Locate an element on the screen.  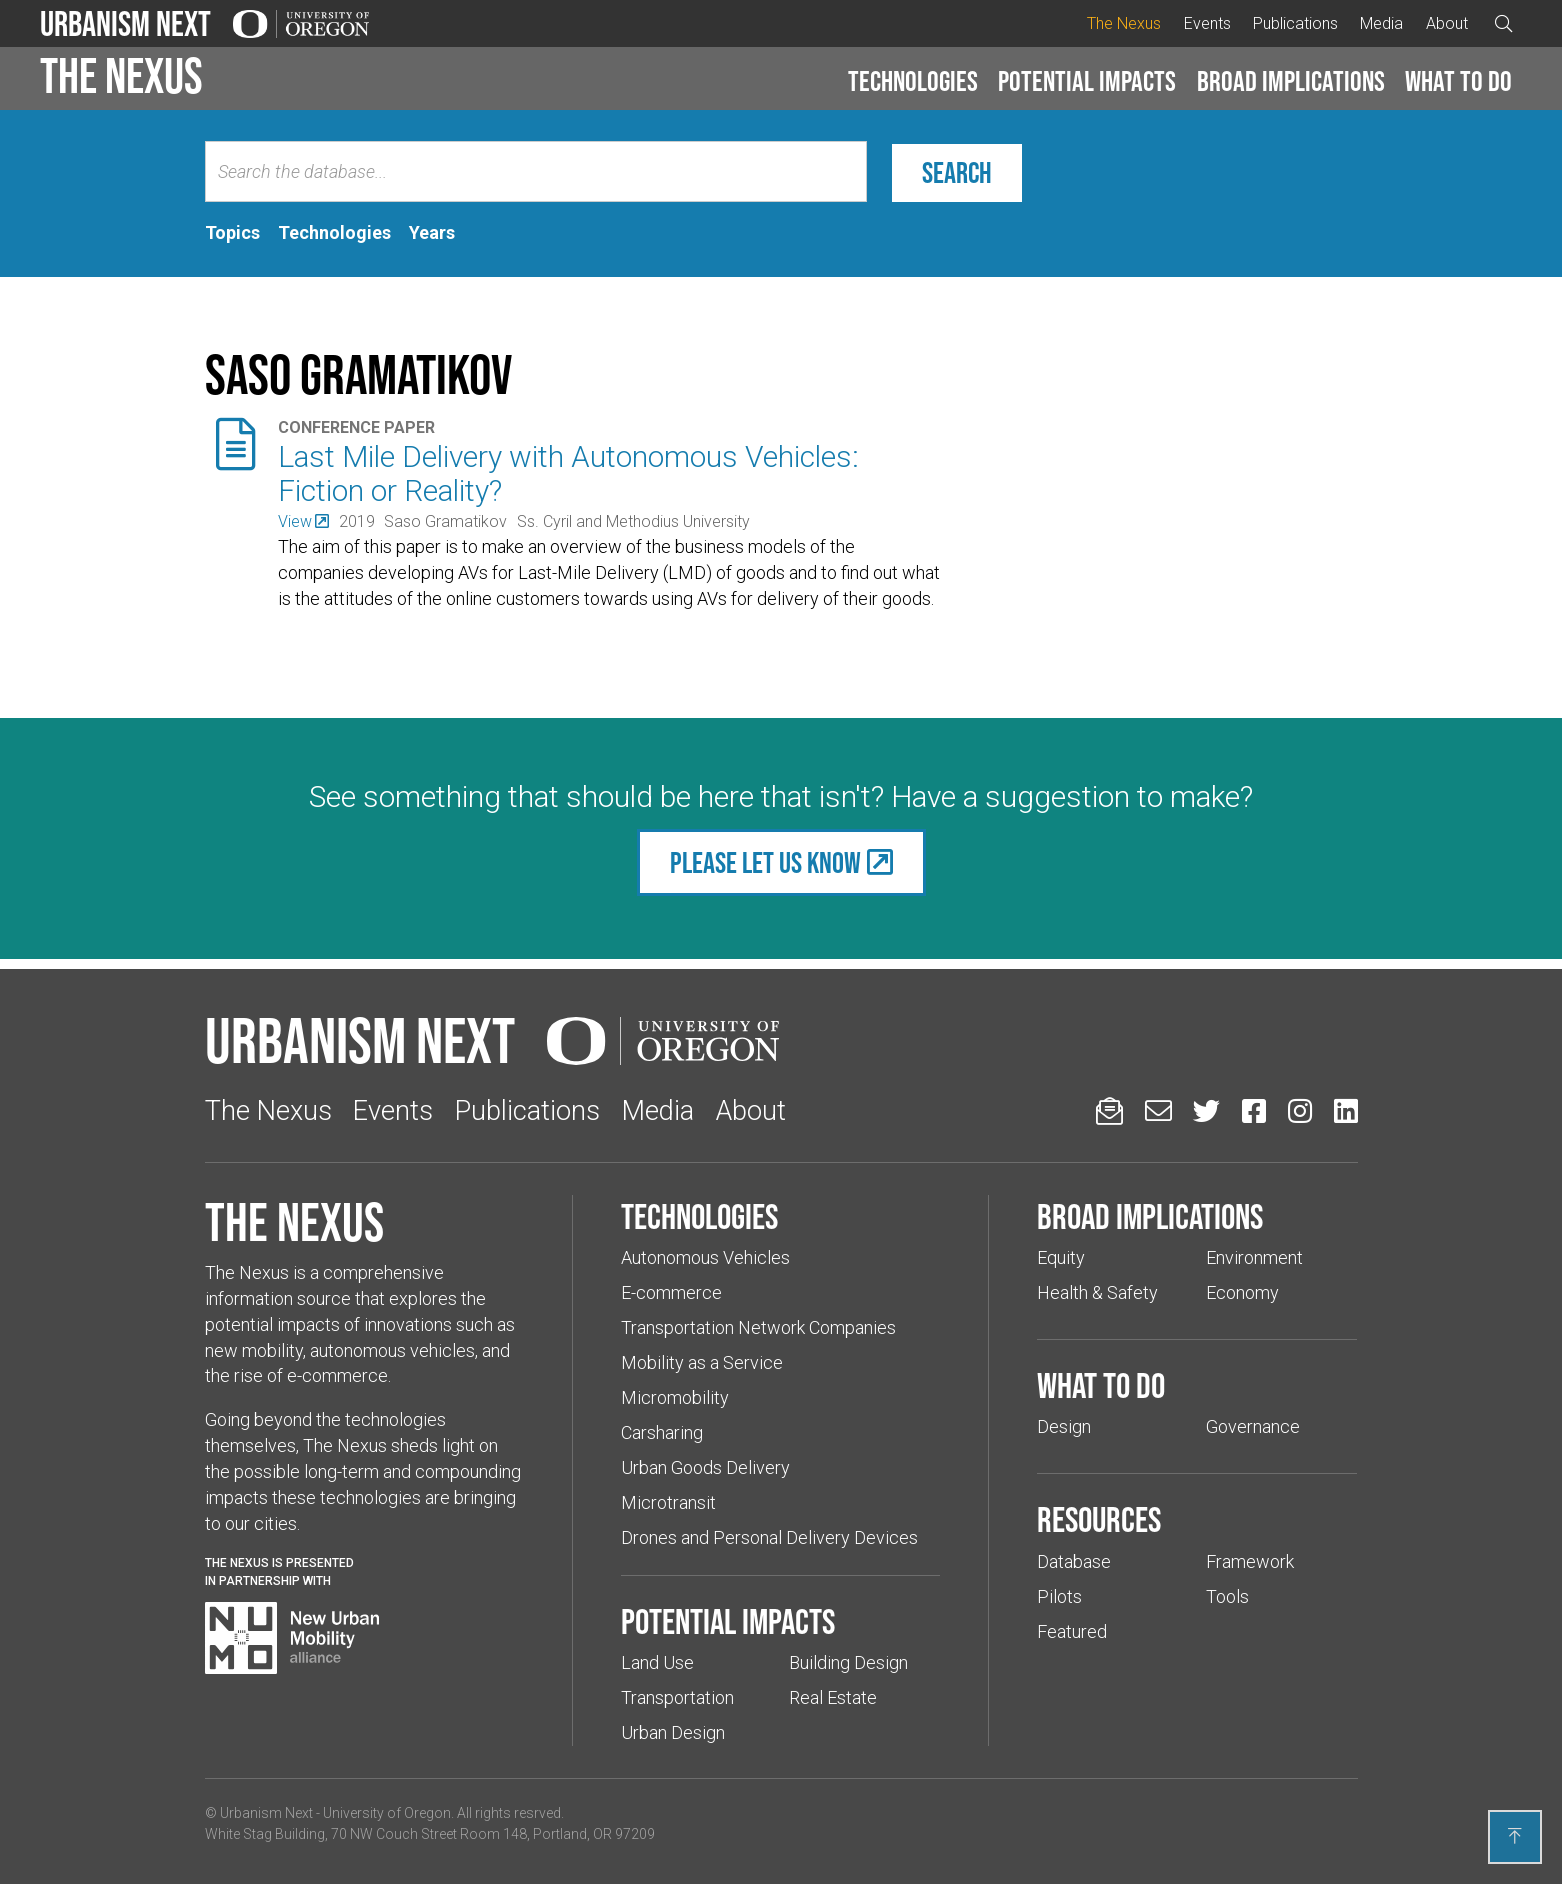
[button] is located at coordinates (913, 82).